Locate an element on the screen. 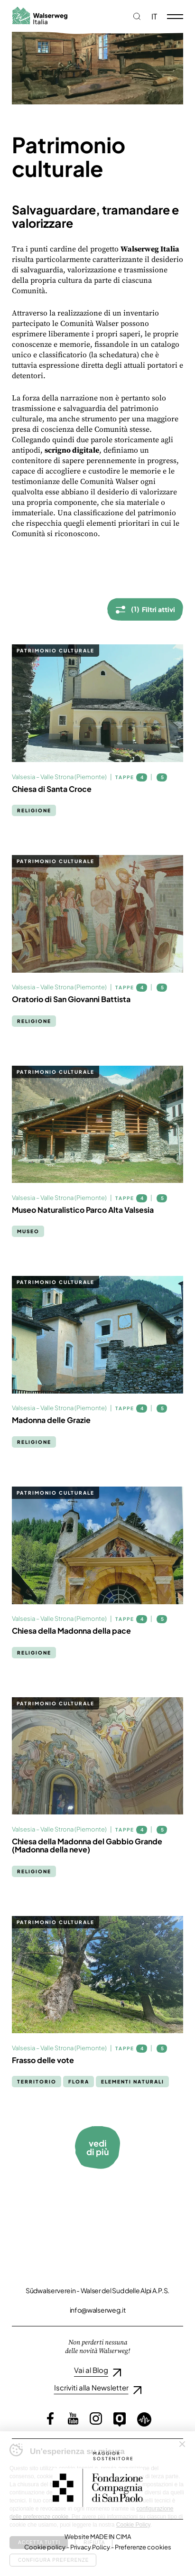 The height and width of the screenshot is (2576, 195). Outdooractive is located at coordinates (119, 2419).